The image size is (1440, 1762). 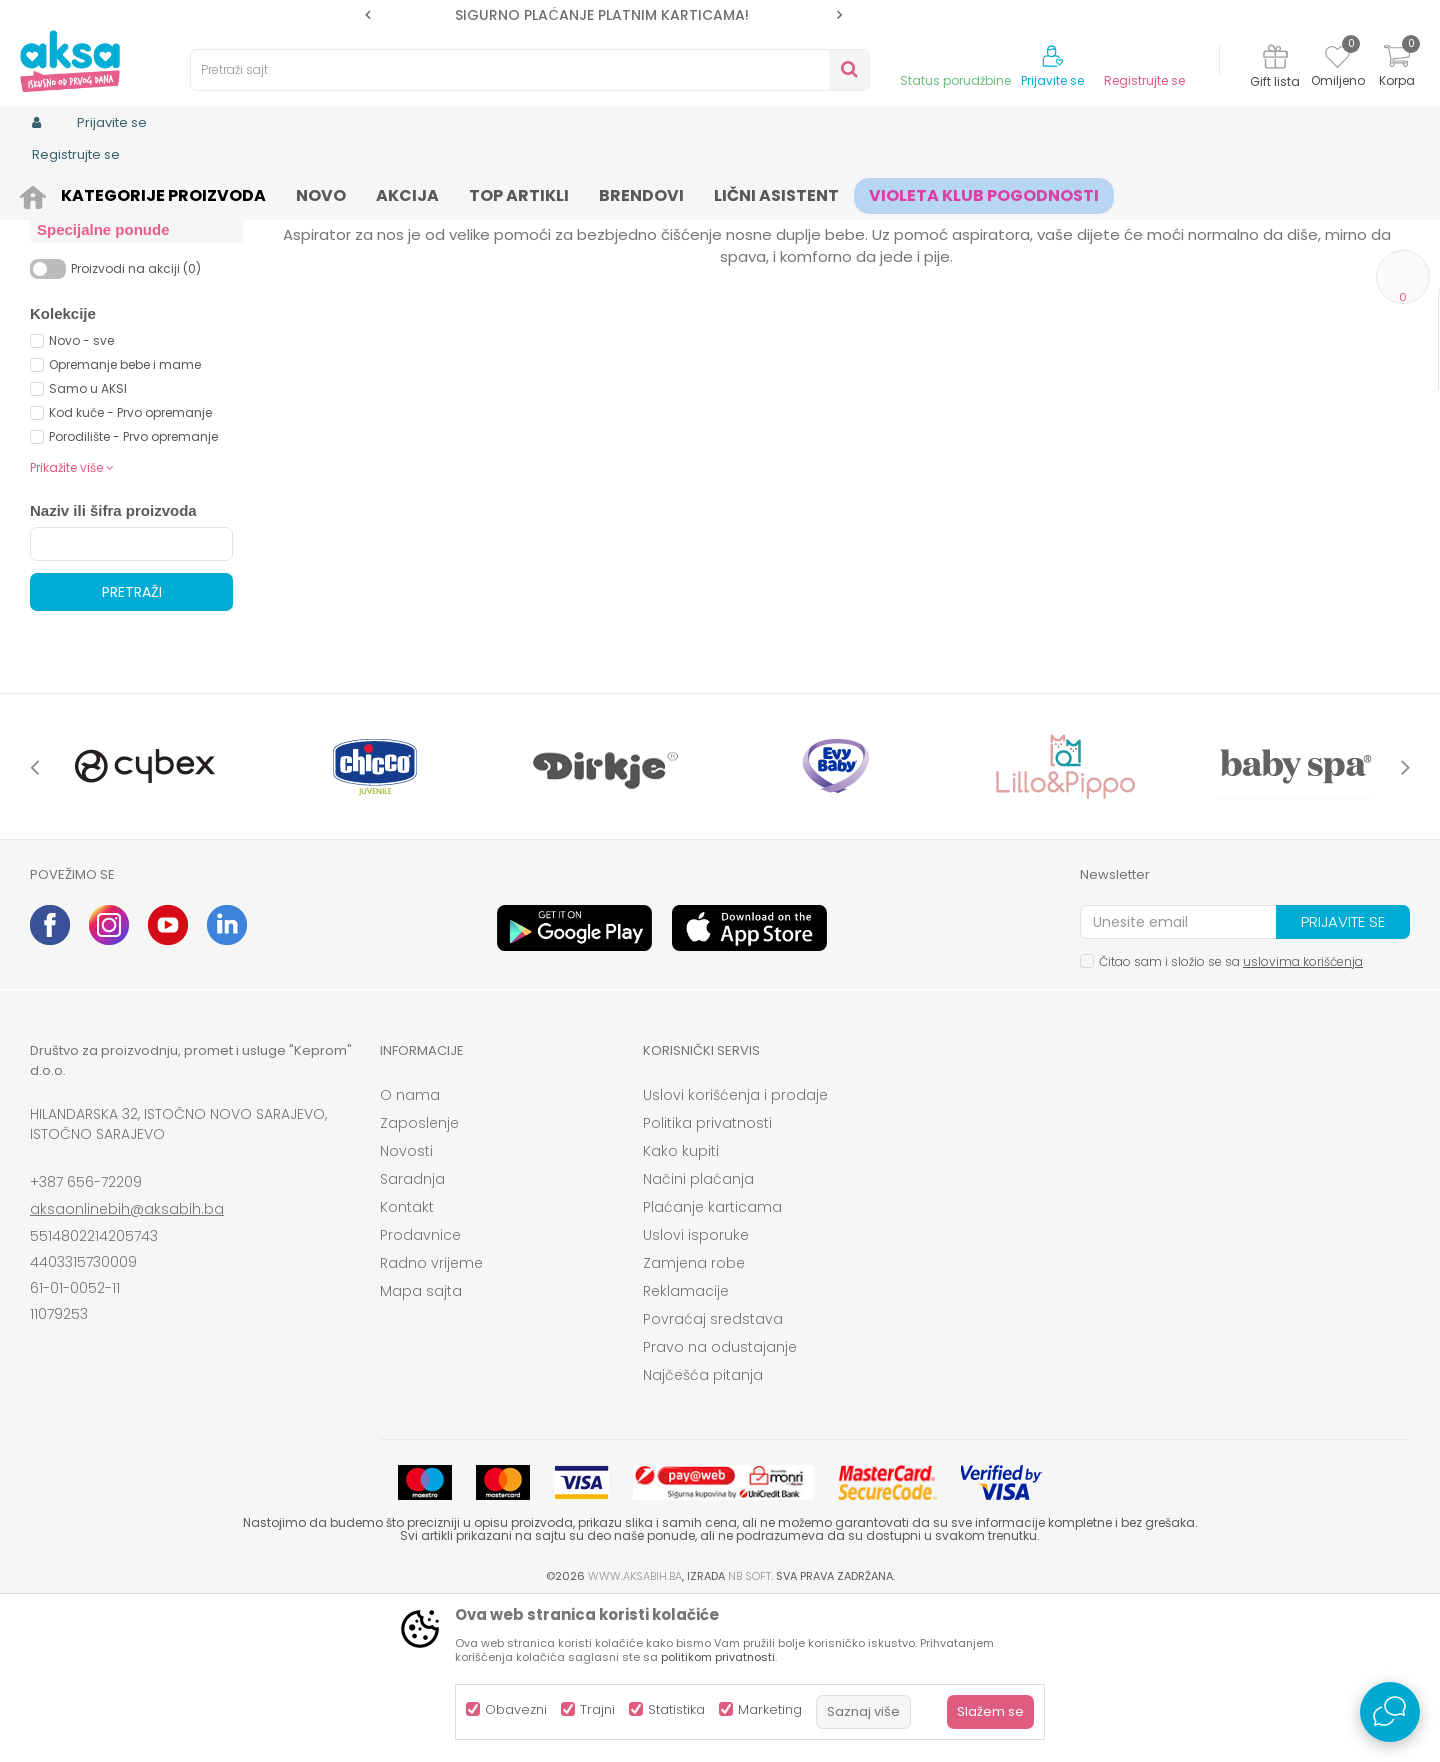 What do you see at coordinates (720, 1502) in the screenshot?
I see `Pravo na odustajanje` at bounding box center [720, 1502].